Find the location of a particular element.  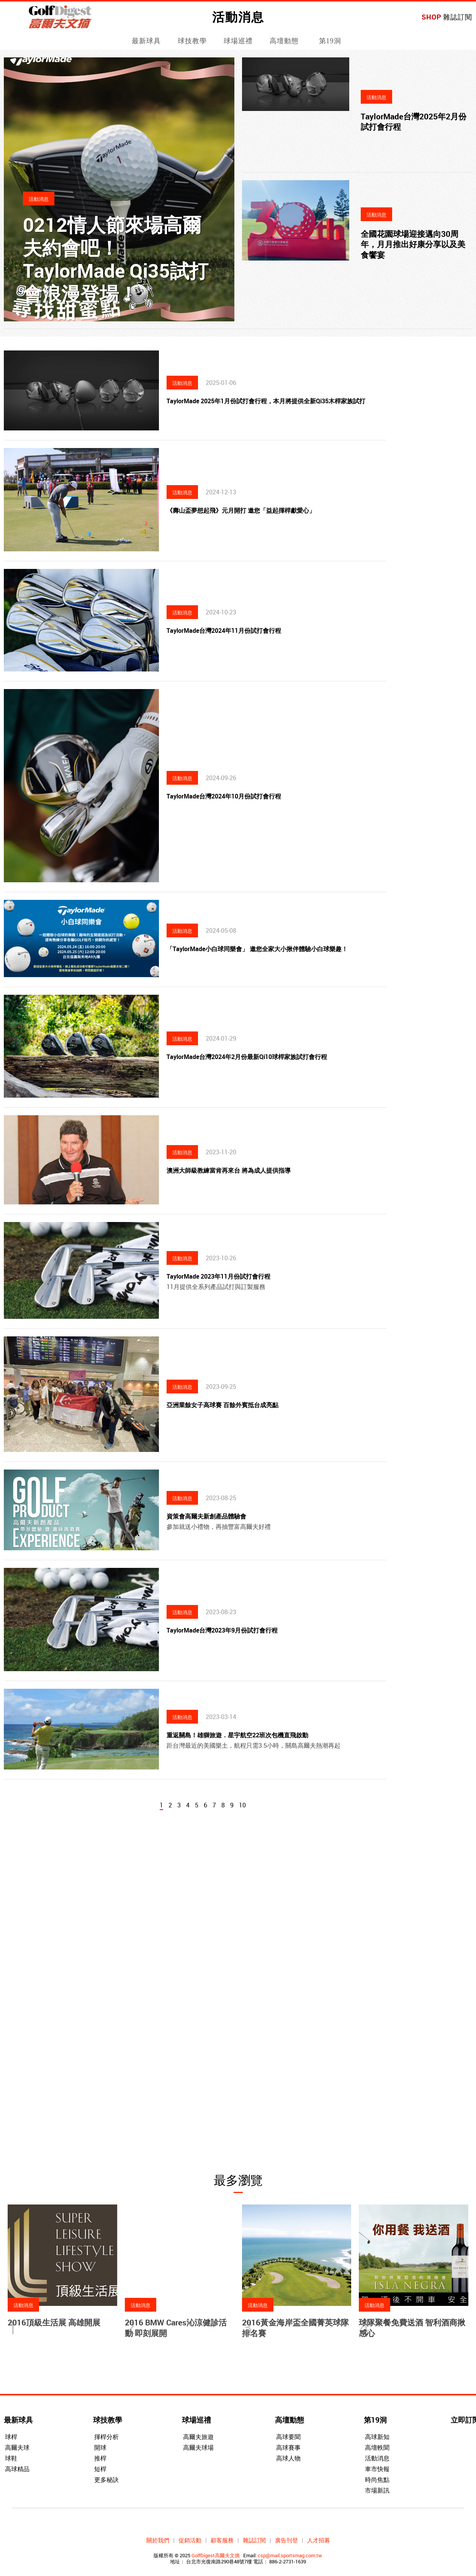

TaylorMade 2025年1月份試打會行程，本月將提供全新Qi35木桿家族試打 is located at coordinates (266, 401).